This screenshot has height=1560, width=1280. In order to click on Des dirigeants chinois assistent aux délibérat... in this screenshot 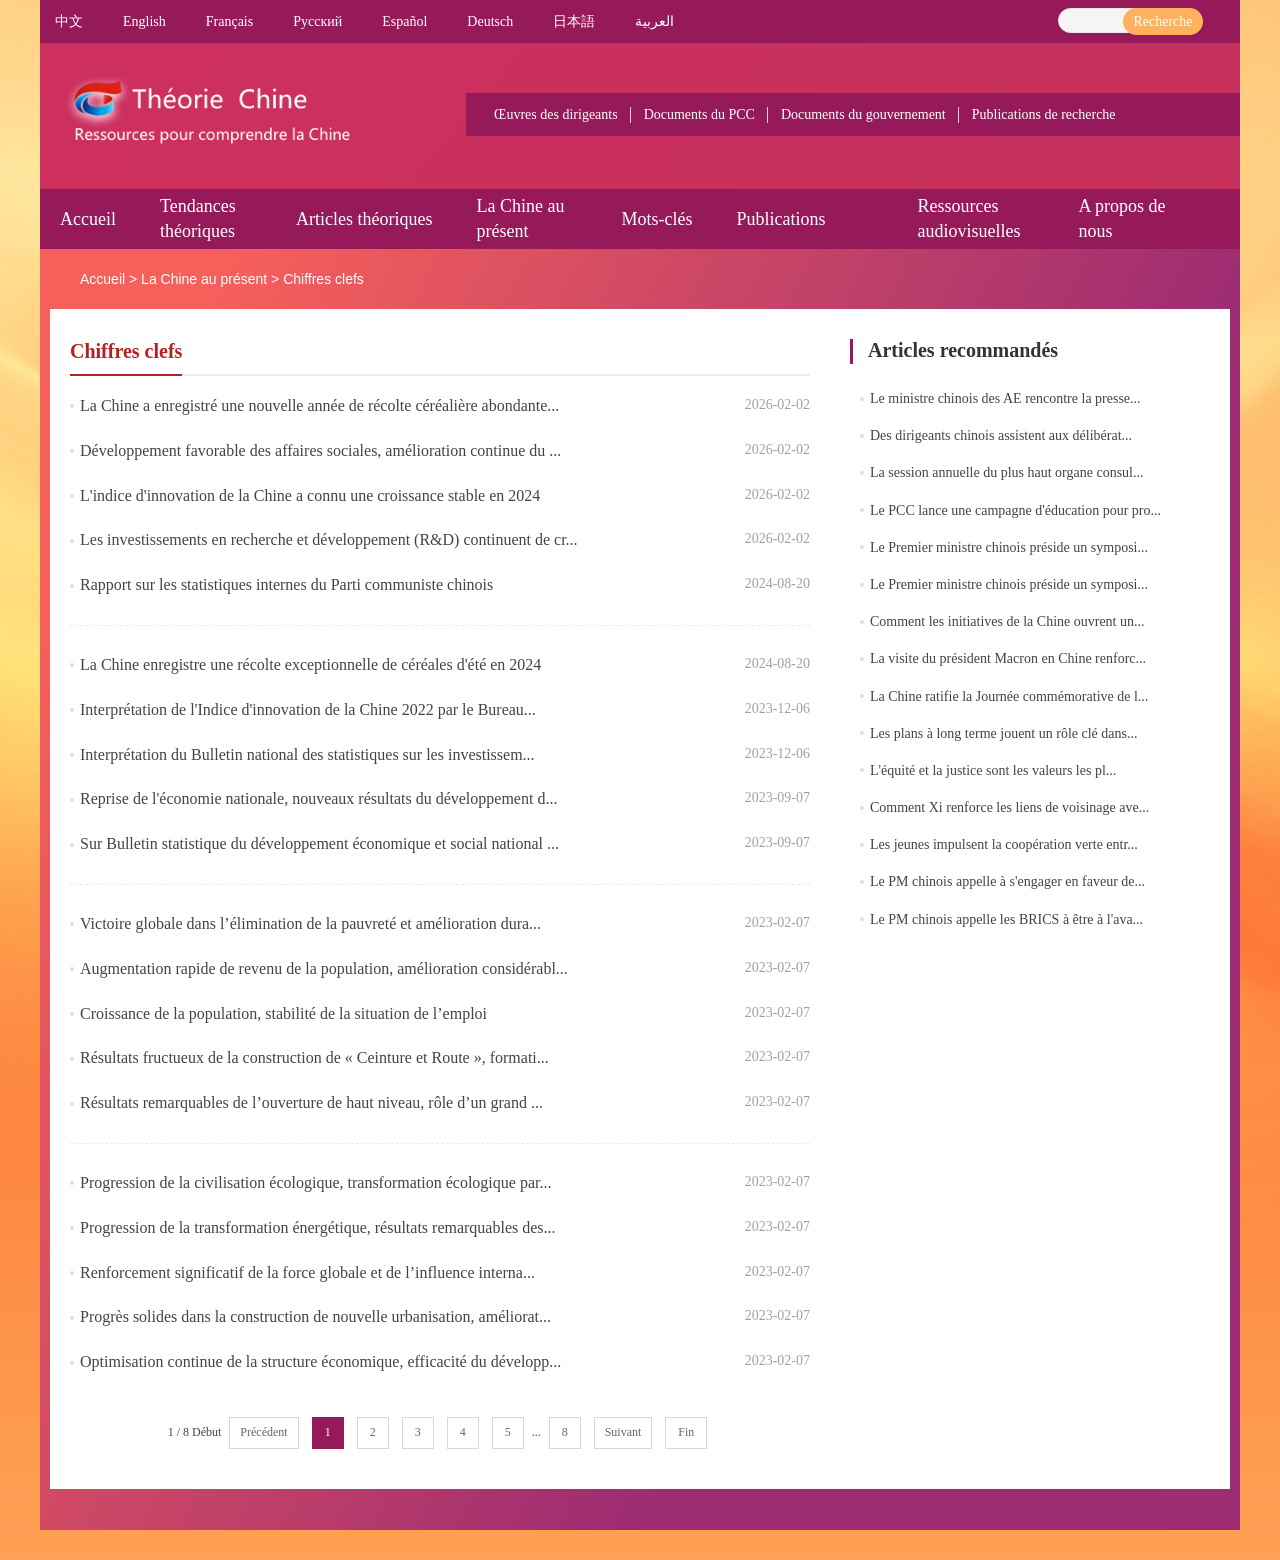, I will do `click(1001, 435)`.